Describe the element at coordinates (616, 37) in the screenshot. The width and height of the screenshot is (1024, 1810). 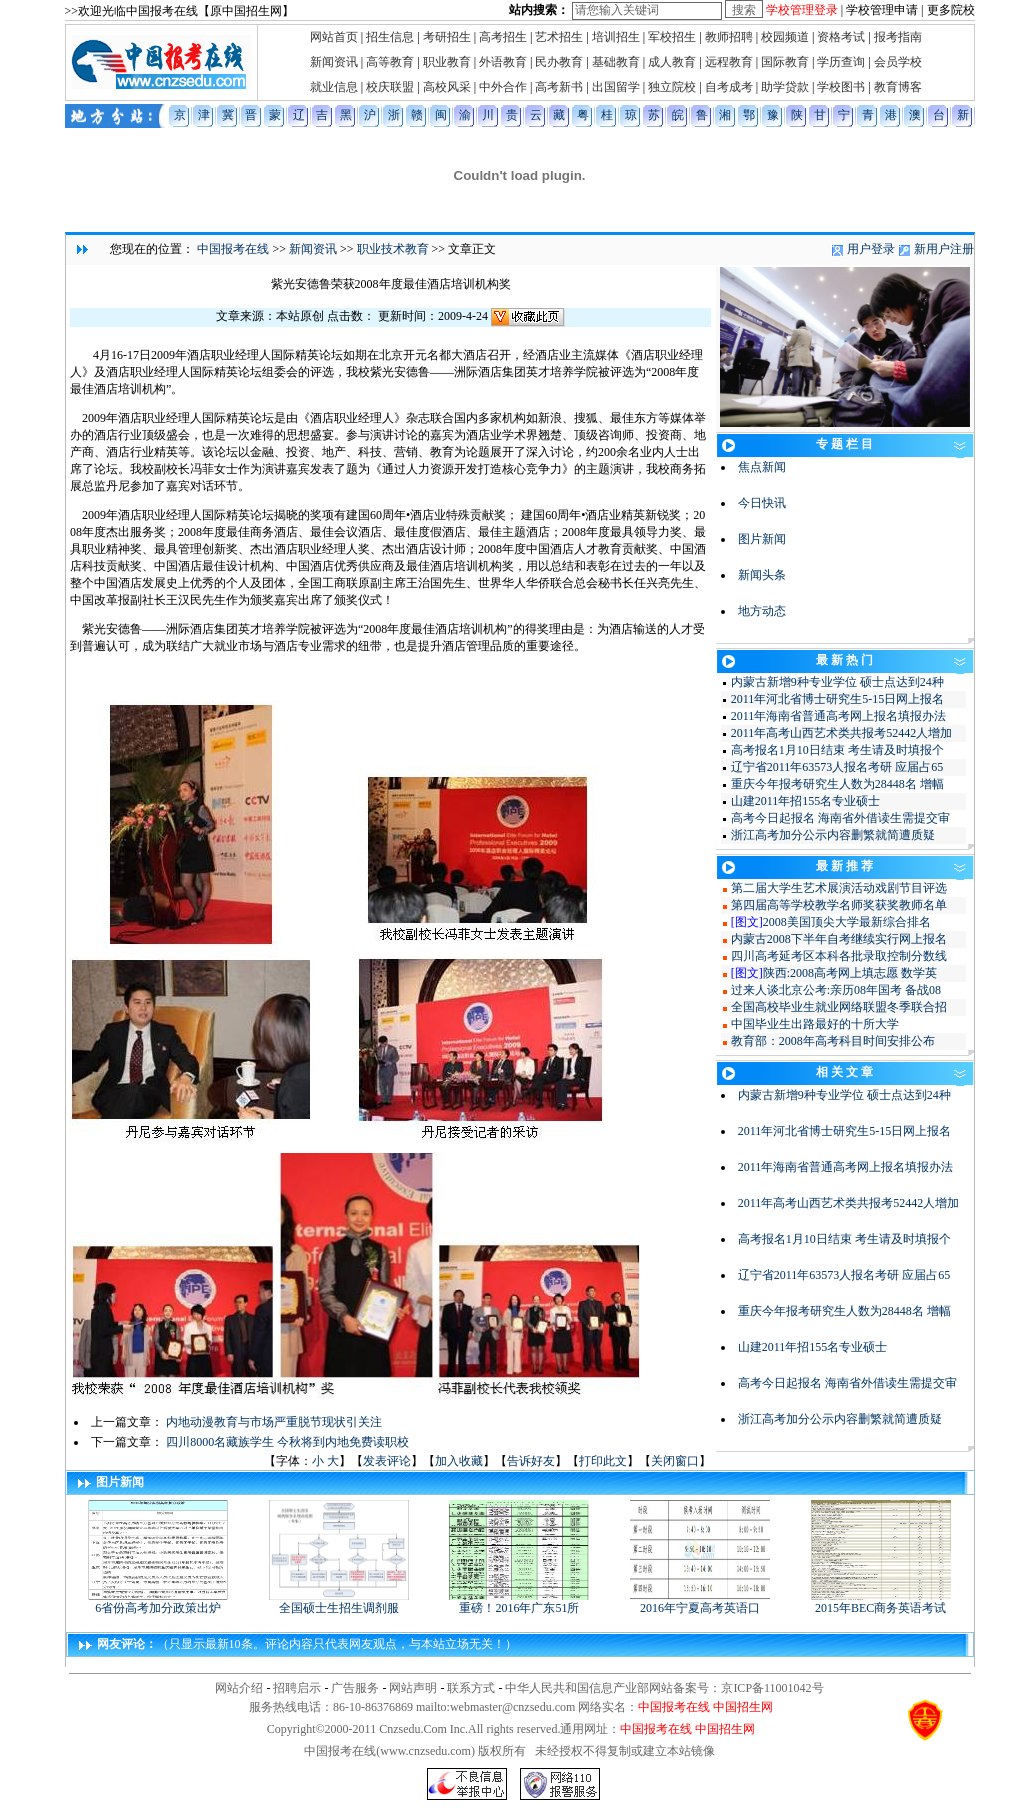
I see `培训招生` at that location.